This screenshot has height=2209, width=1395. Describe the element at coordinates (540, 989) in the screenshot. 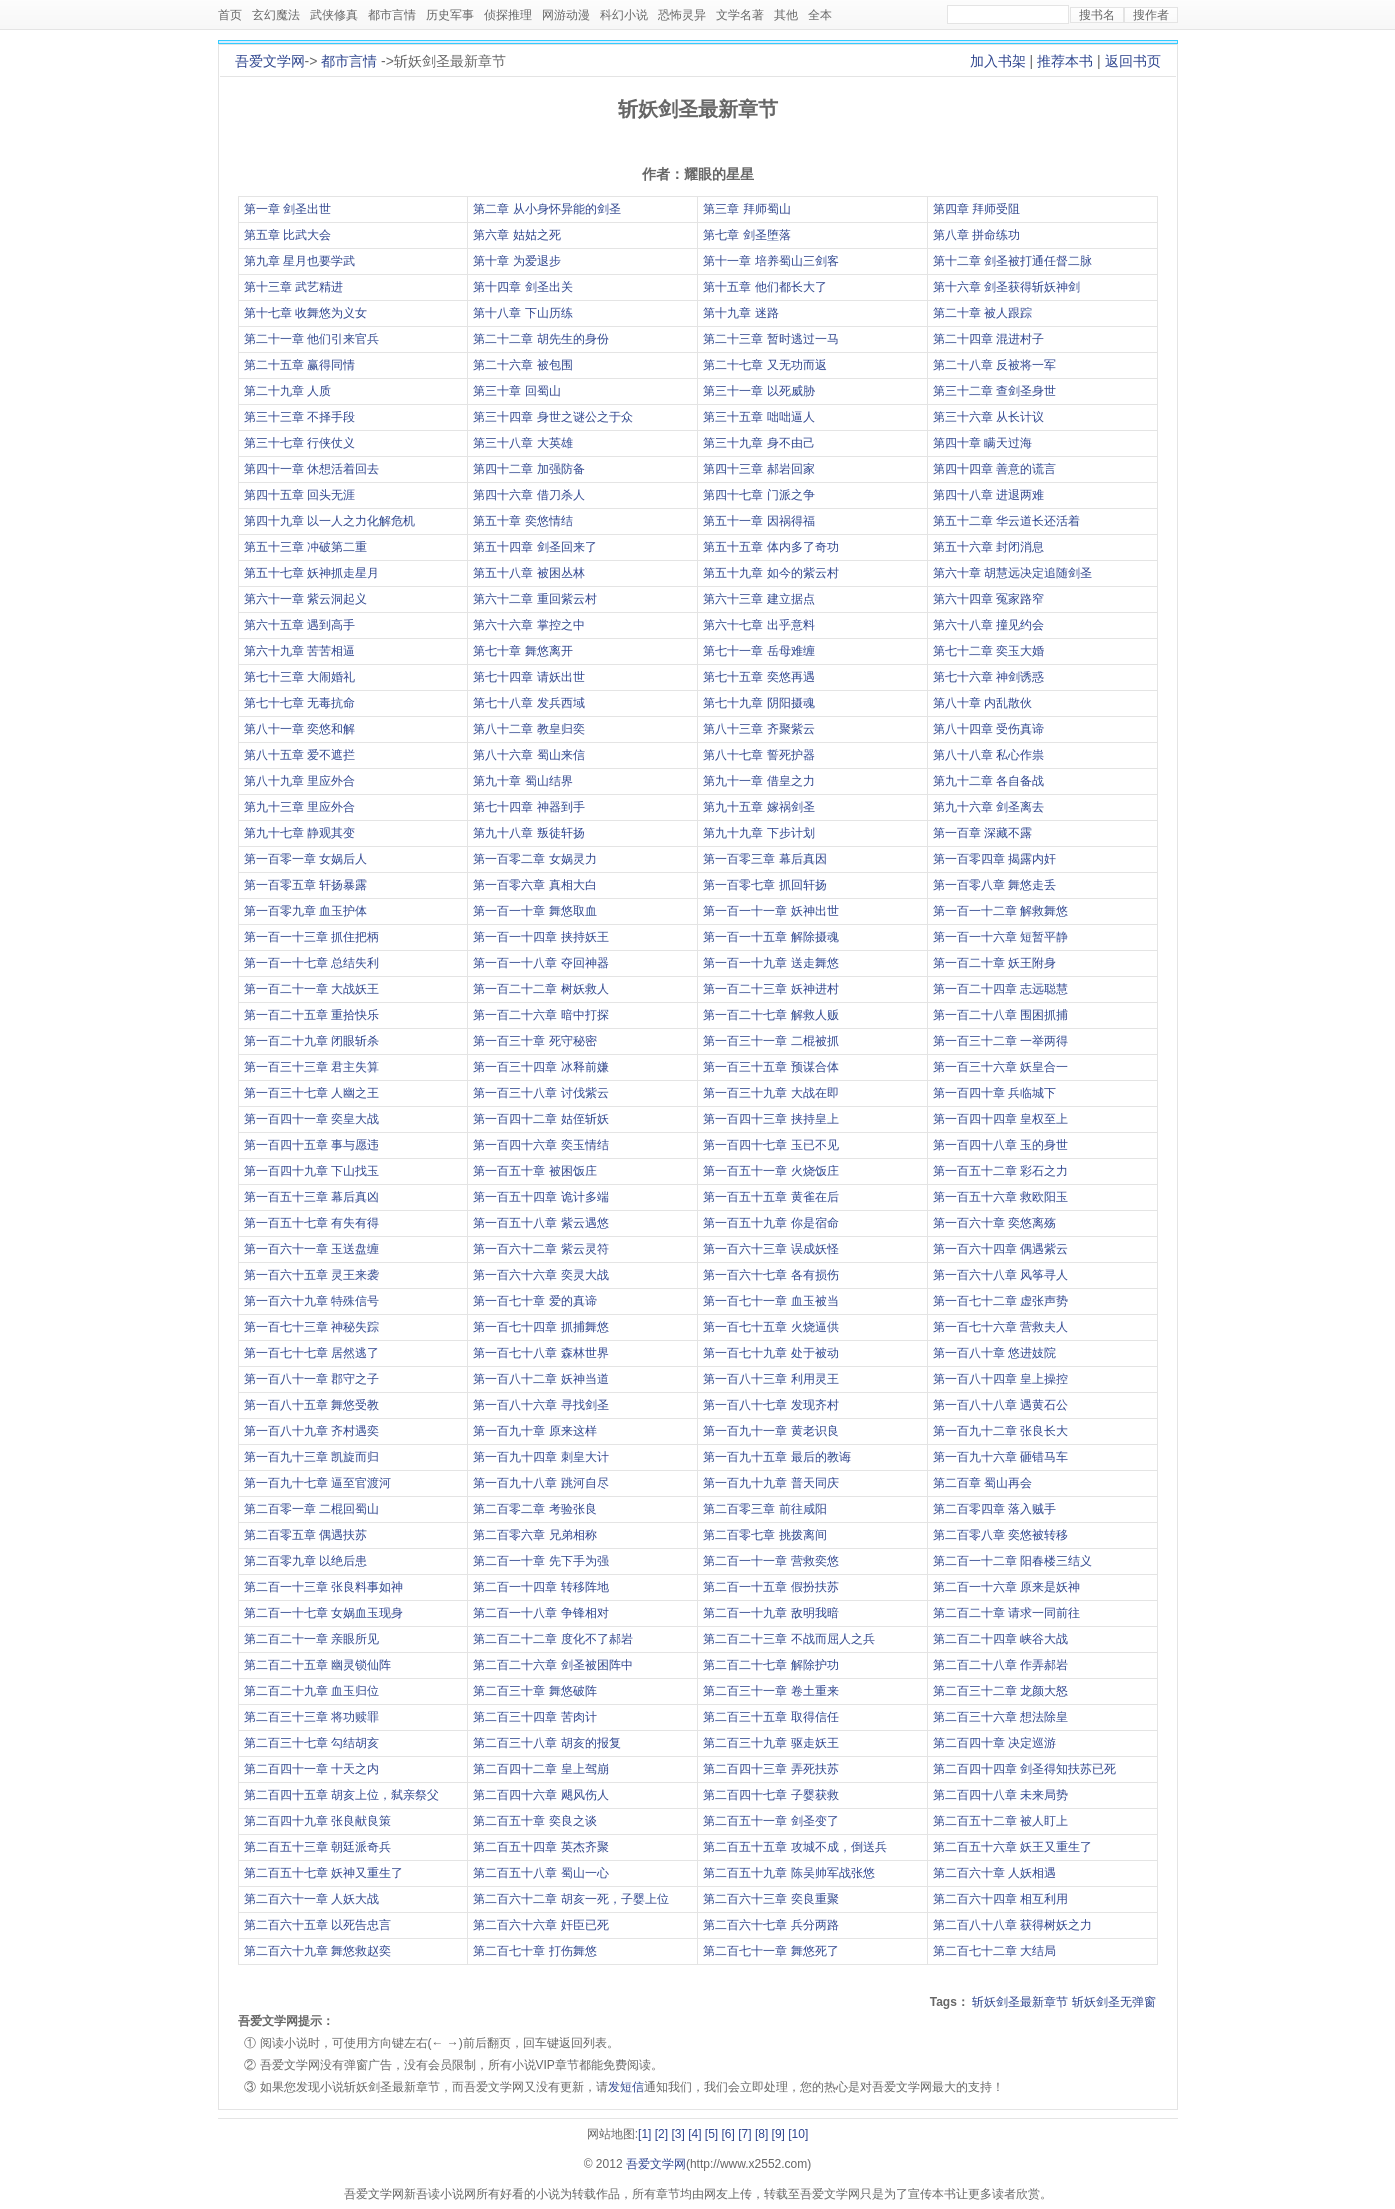

I see `第一百二十二章 树妖救人` at that location.